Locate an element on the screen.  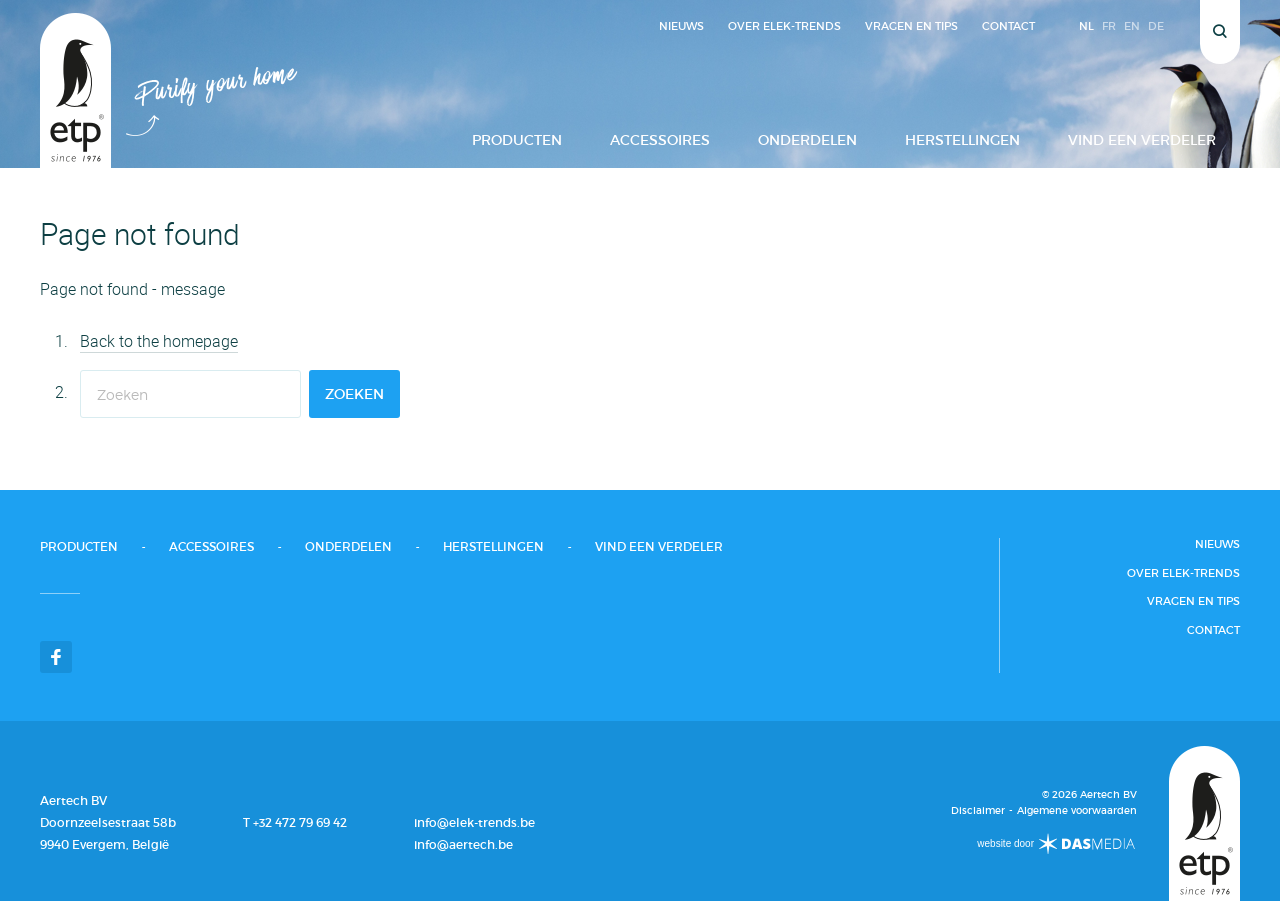
Disclaimer is located at coordinates (978, 811).